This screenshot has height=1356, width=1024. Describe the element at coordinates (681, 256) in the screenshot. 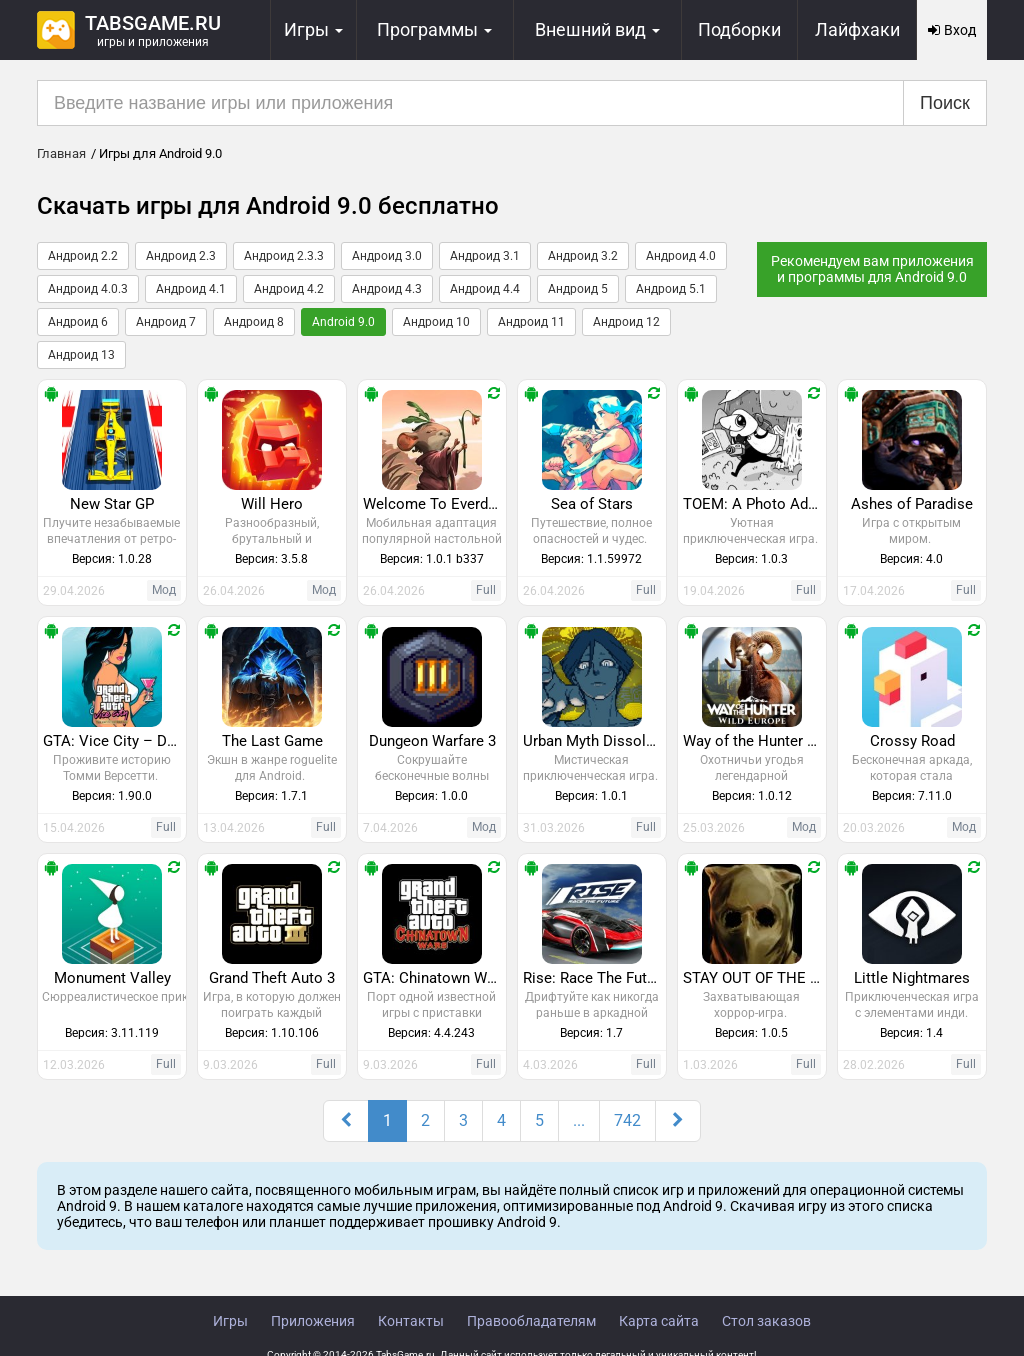

I see `Андроид 4.0` at that location.